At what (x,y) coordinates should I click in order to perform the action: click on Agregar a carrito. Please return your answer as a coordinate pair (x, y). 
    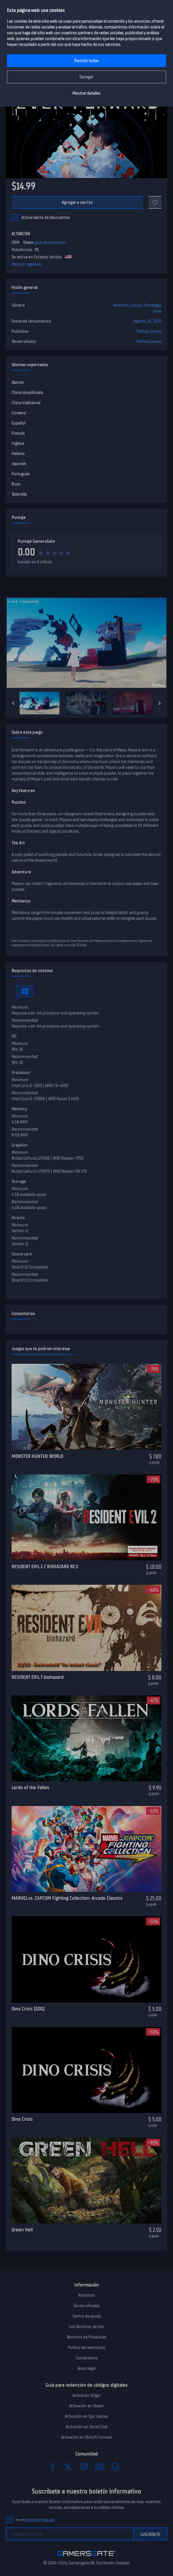
    Looking at the image, I should click on (77, 202).